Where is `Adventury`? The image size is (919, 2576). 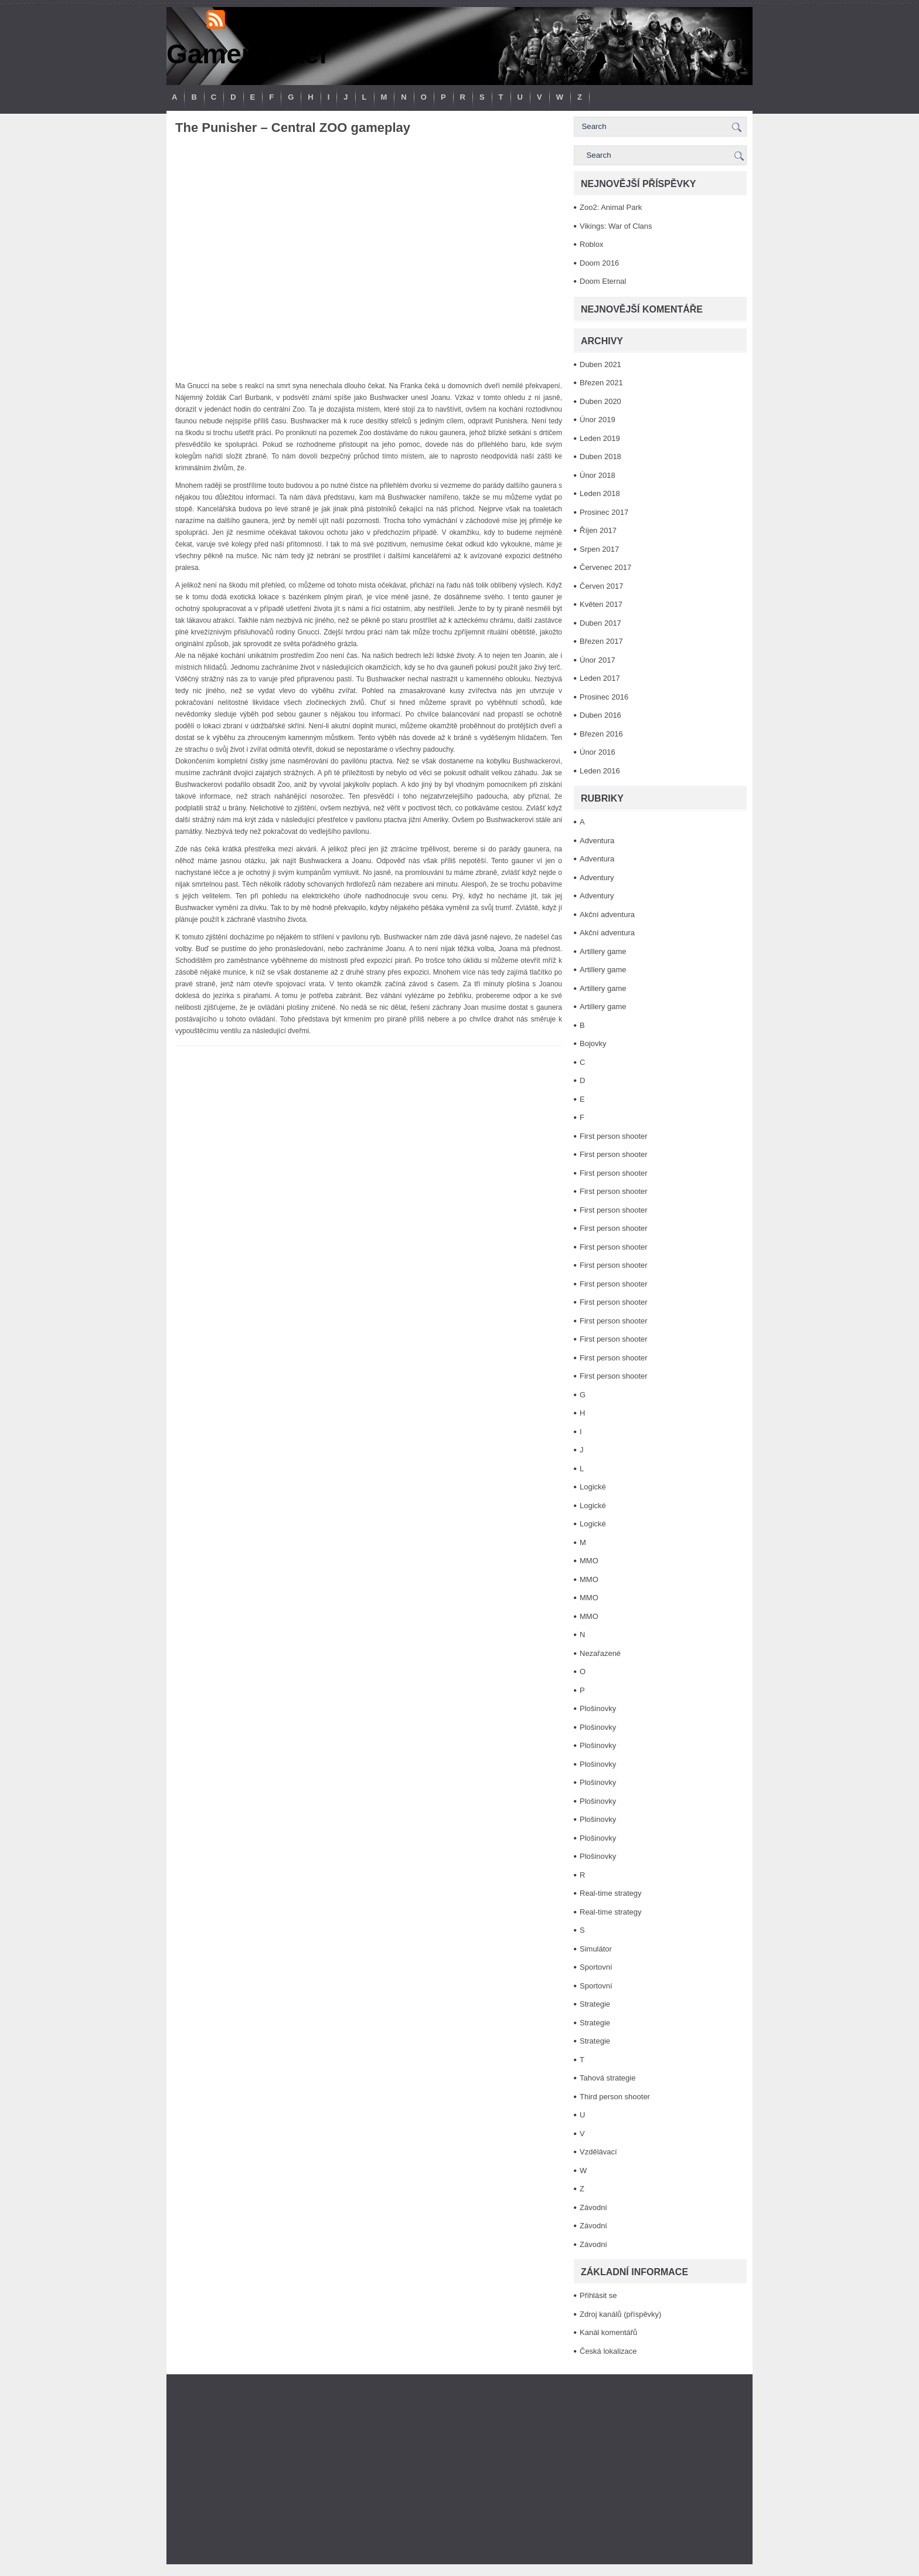 Adventury is located at coordinates (597, 877).